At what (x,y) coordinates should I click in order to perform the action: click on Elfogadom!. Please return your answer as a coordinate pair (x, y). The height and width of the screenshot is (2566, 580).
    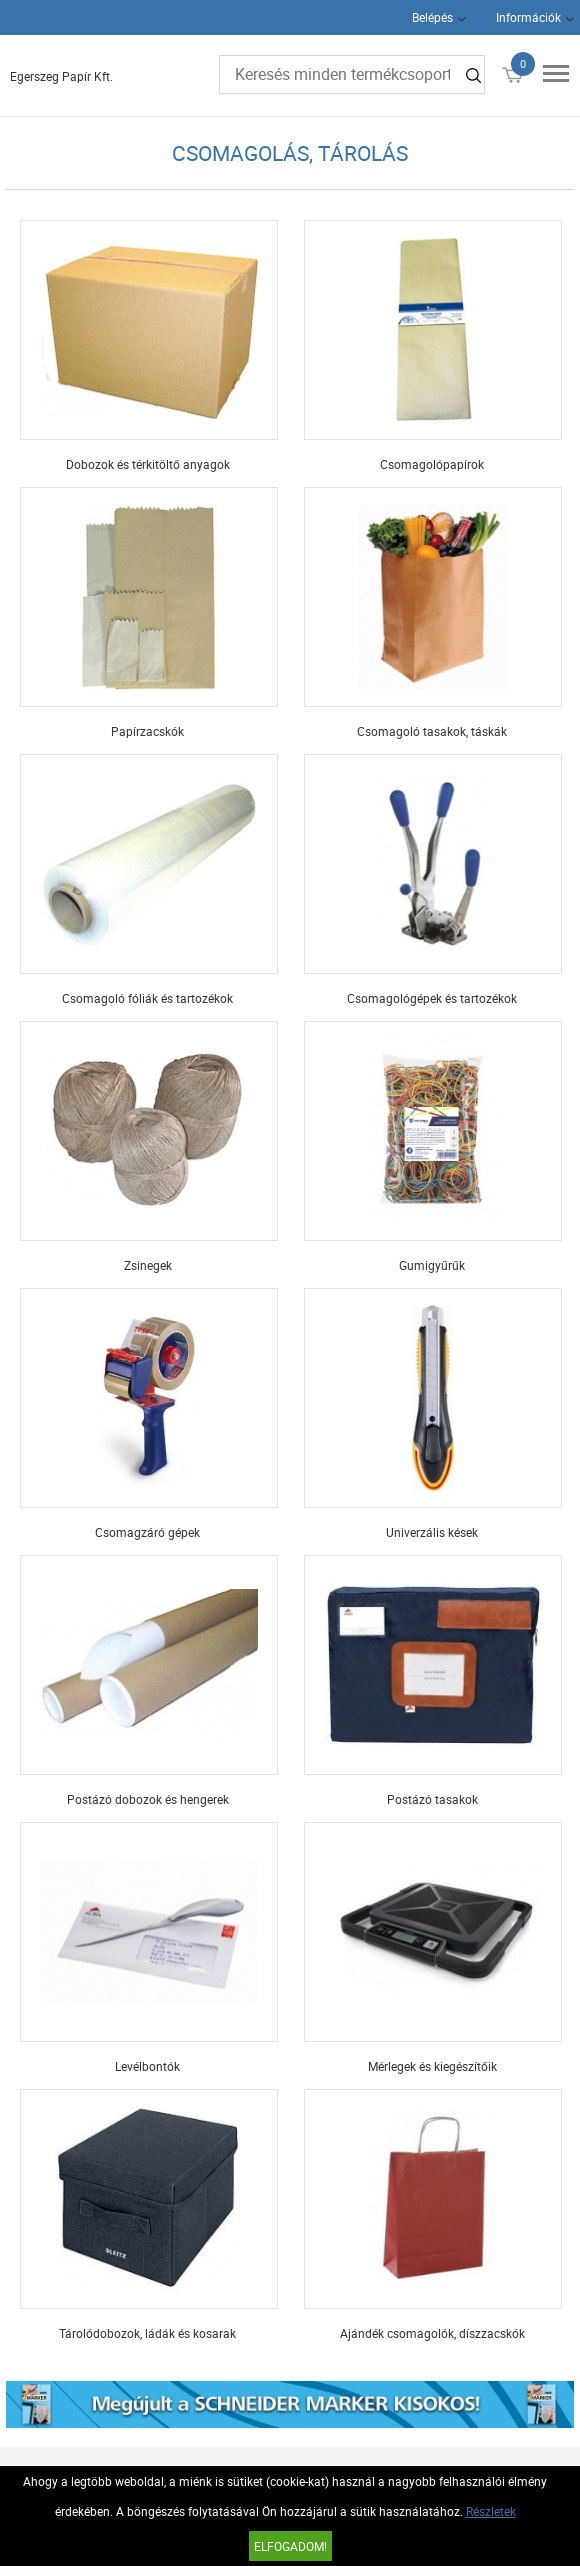
    Looking at the image, I should click on (290, 2546).